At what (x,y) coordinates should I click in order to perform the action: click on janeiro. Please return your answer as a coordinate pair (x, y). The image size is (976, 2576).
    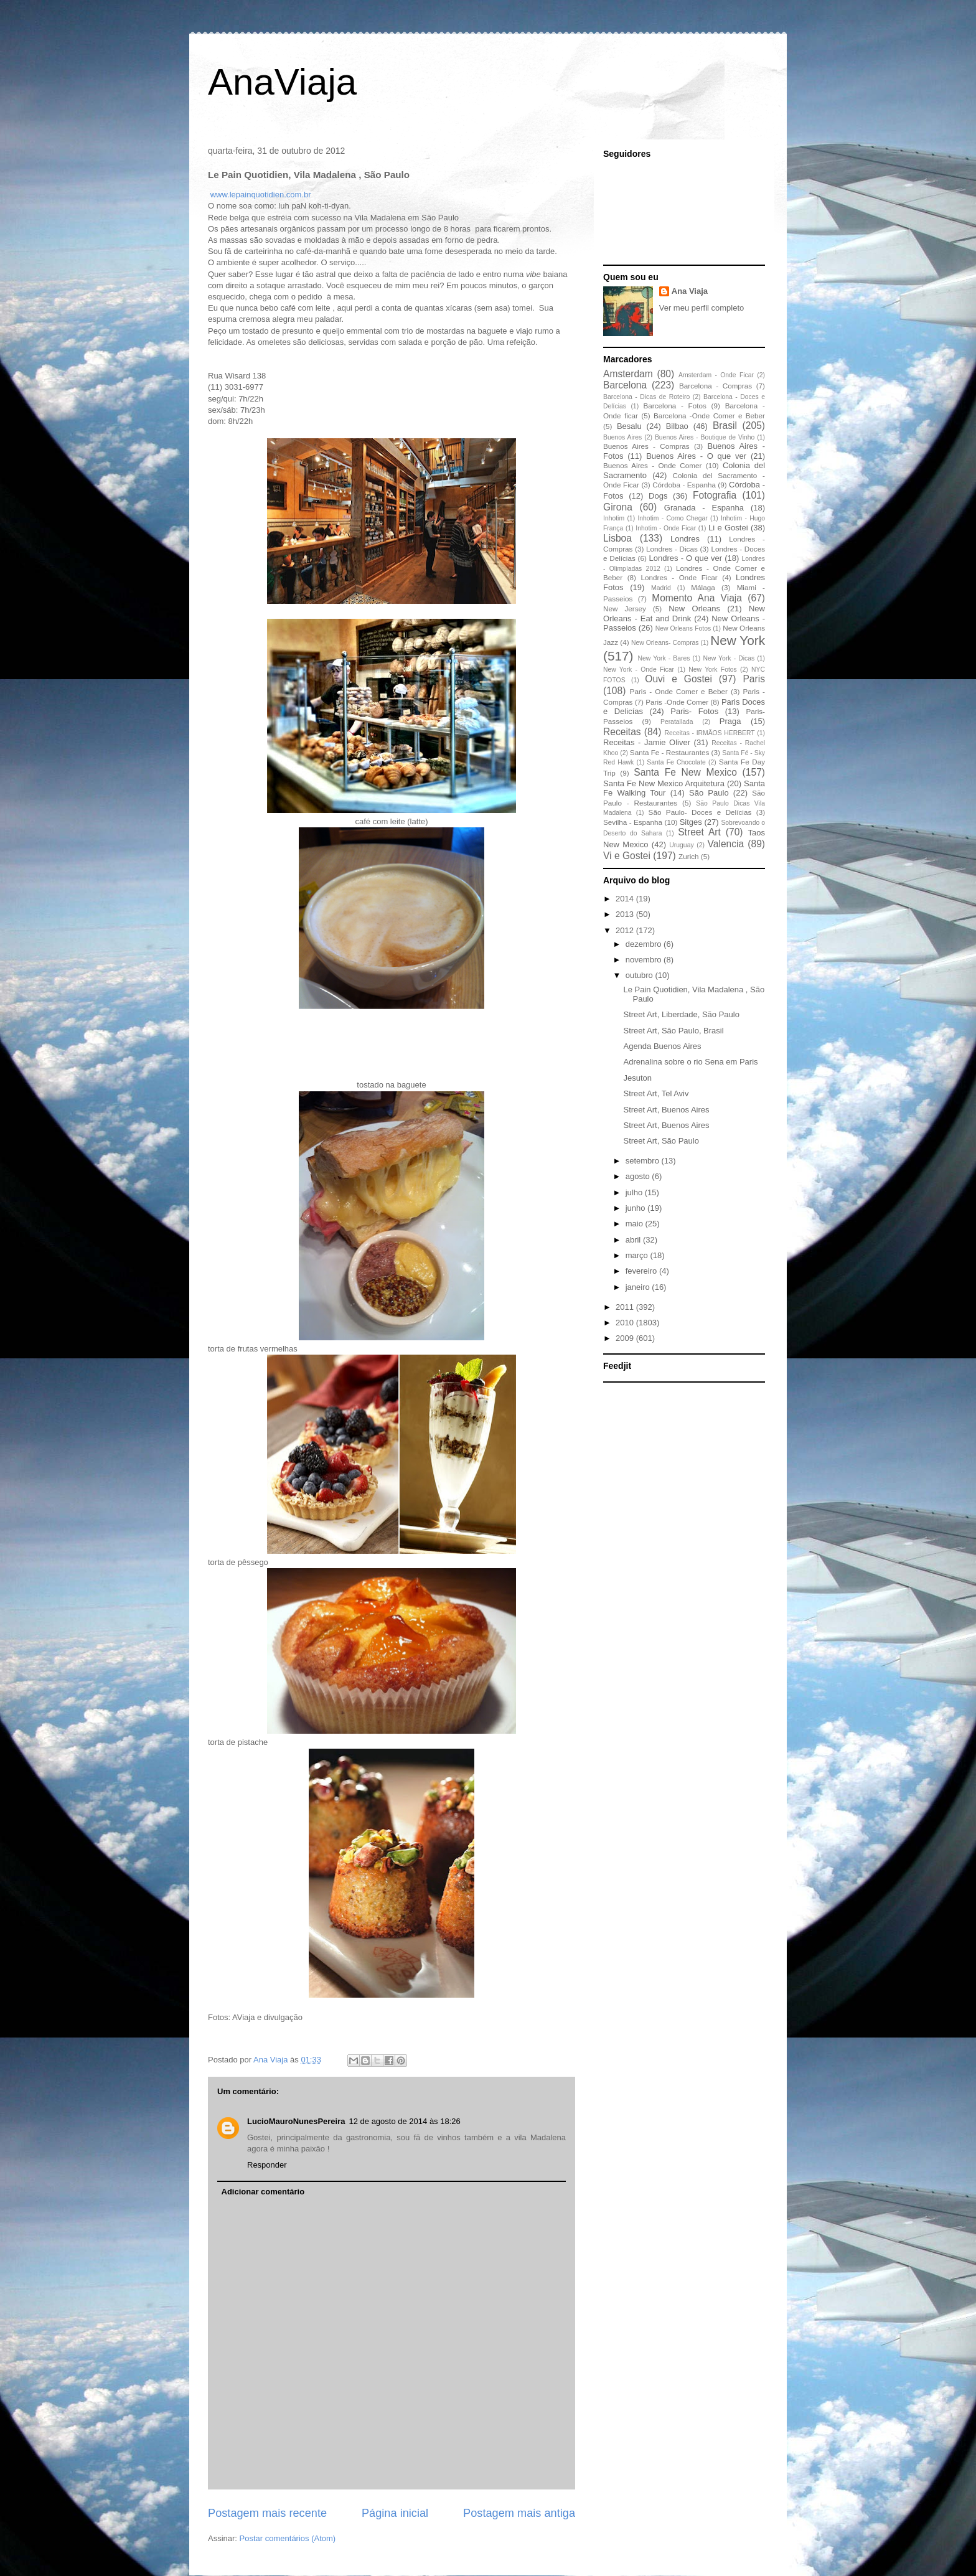
    Looking at the image, I should click on (639, 1287).